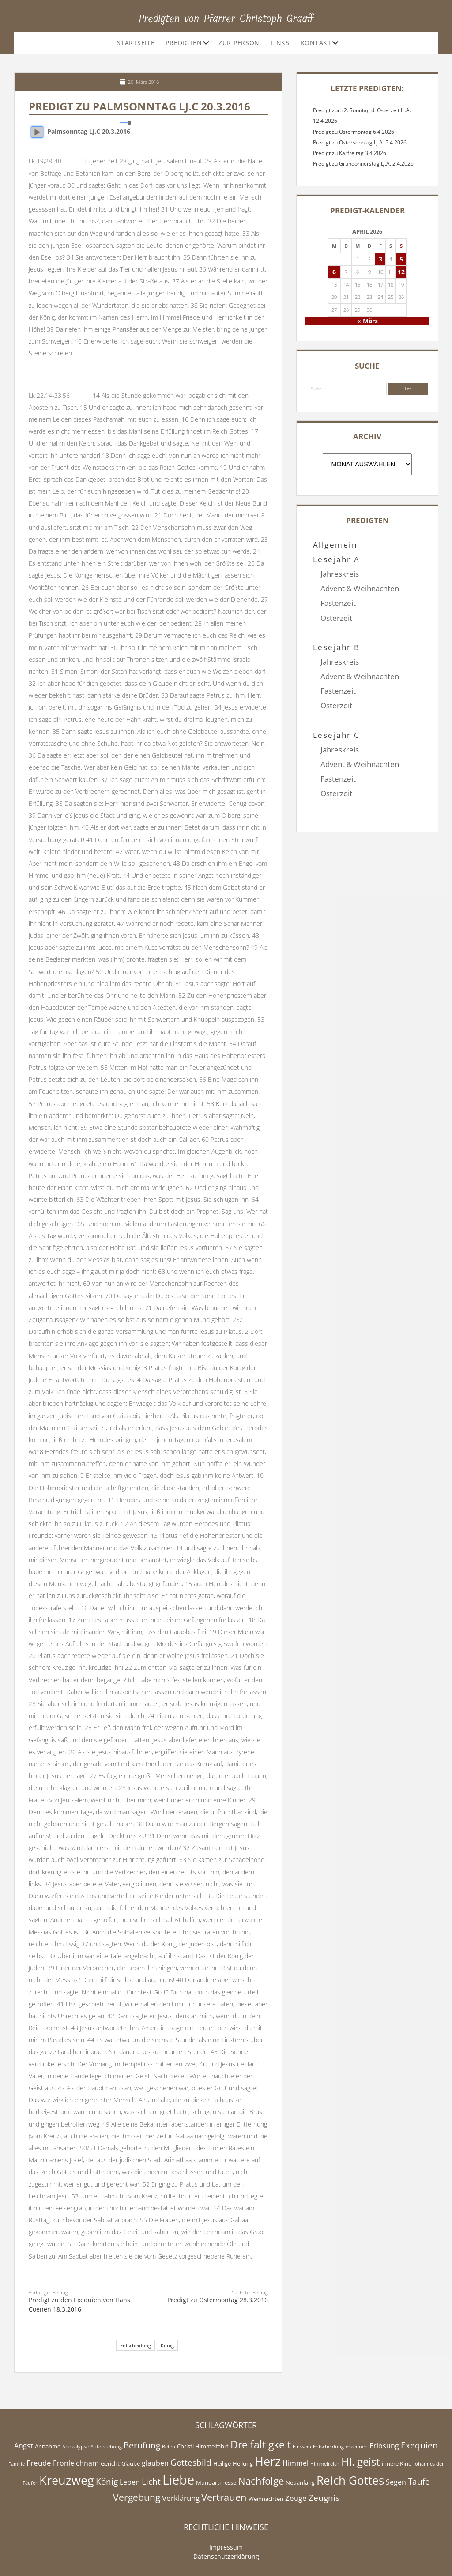  I want to click on Gericht [Gericht (5 Einträge)], so click(110, 2463).